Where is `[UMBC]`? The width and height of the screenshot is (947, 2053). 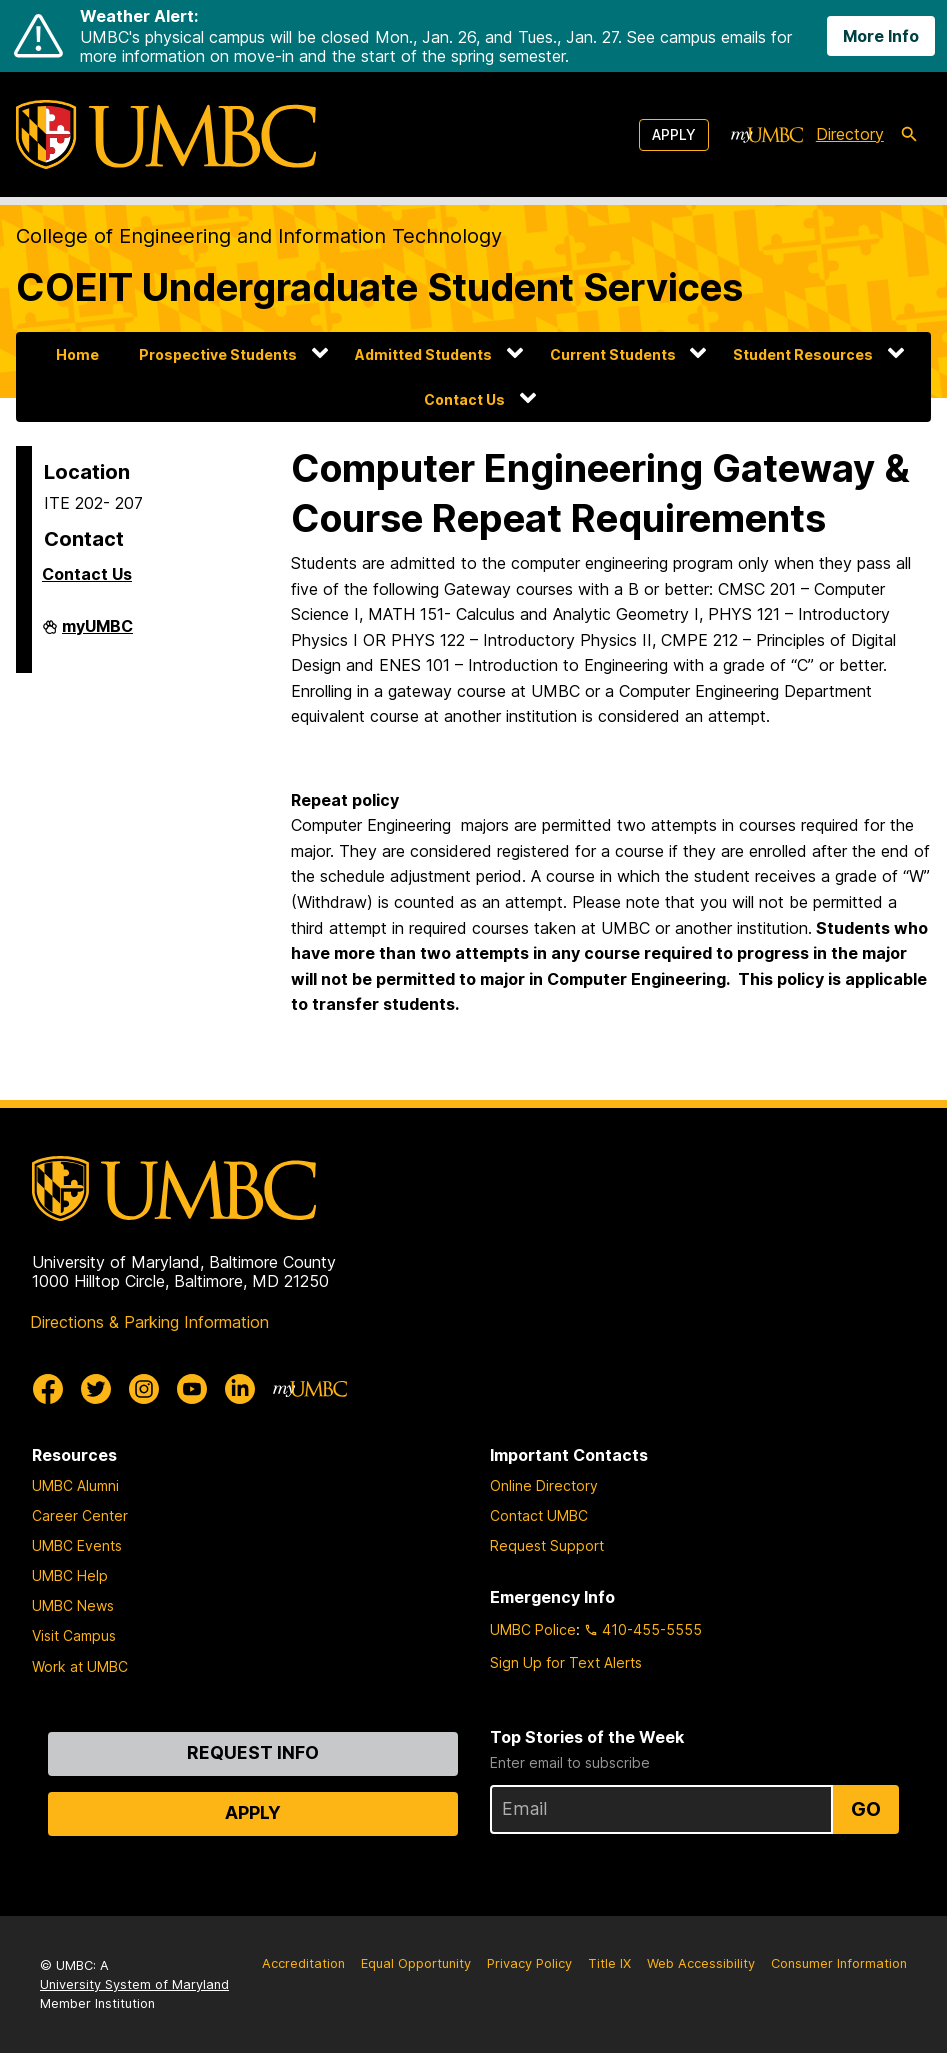
[UMBC] is located at coordinates (166, 134).